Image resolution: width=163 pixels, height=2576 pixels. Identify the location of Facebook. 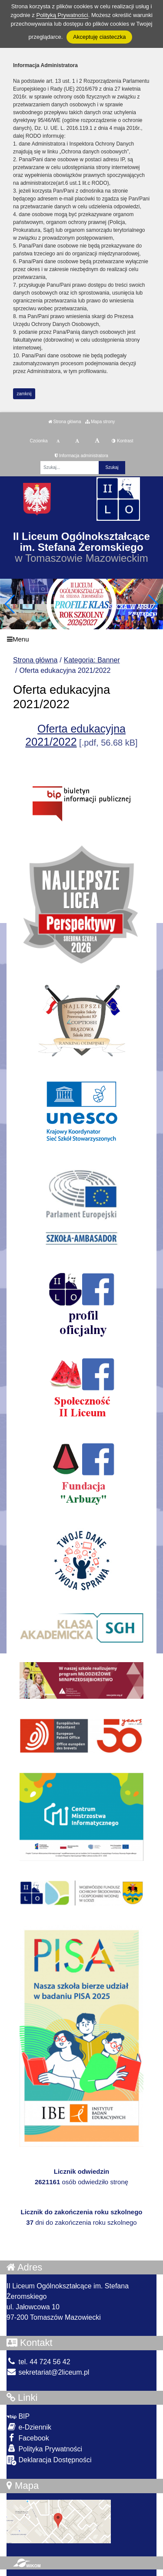
(28, 2437).